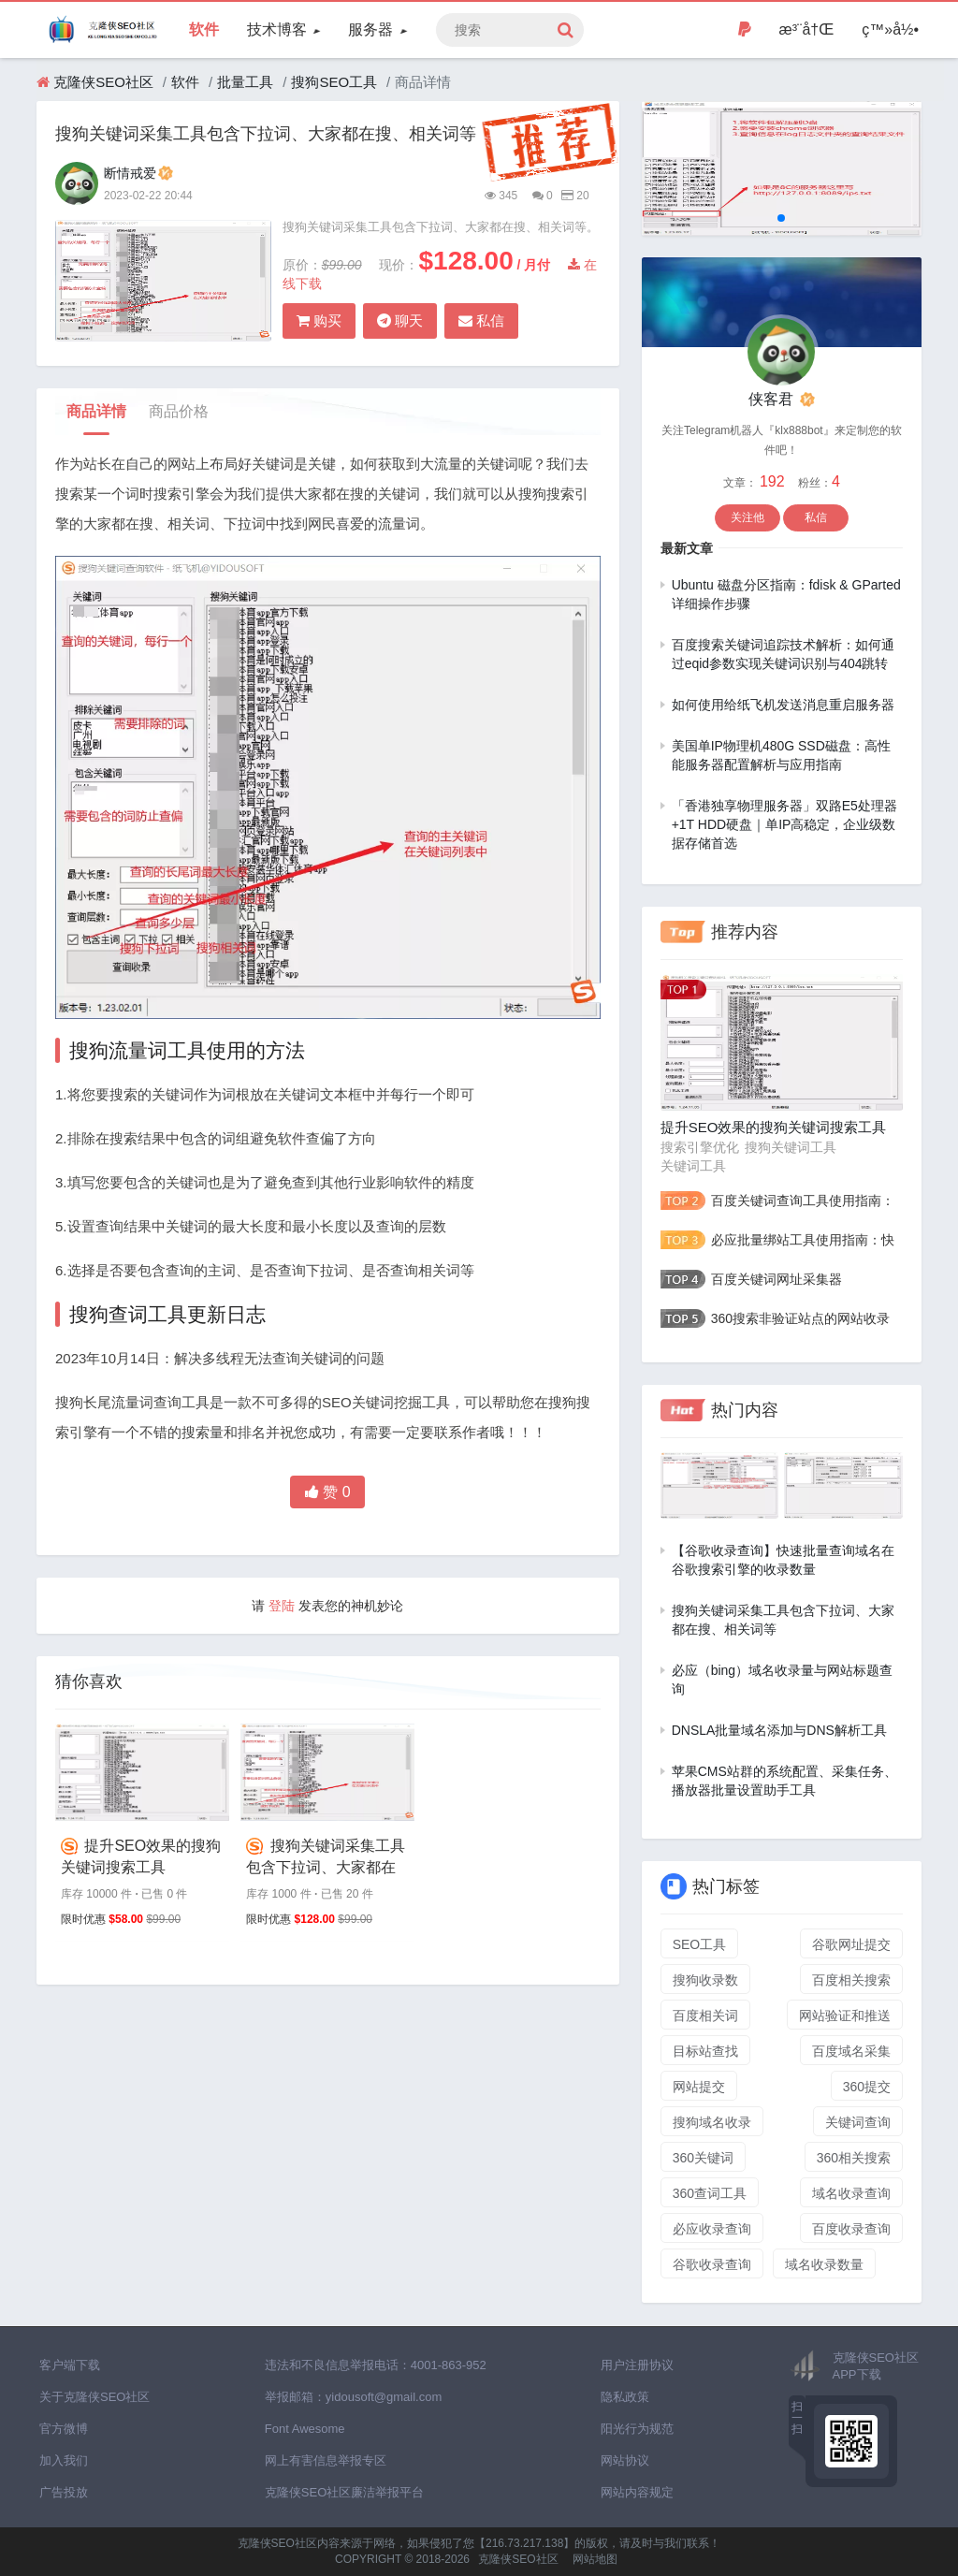  Describe the element at coordinates (325, 2460) in the screenshot. I see `网上有害信息举报专区` at that location.